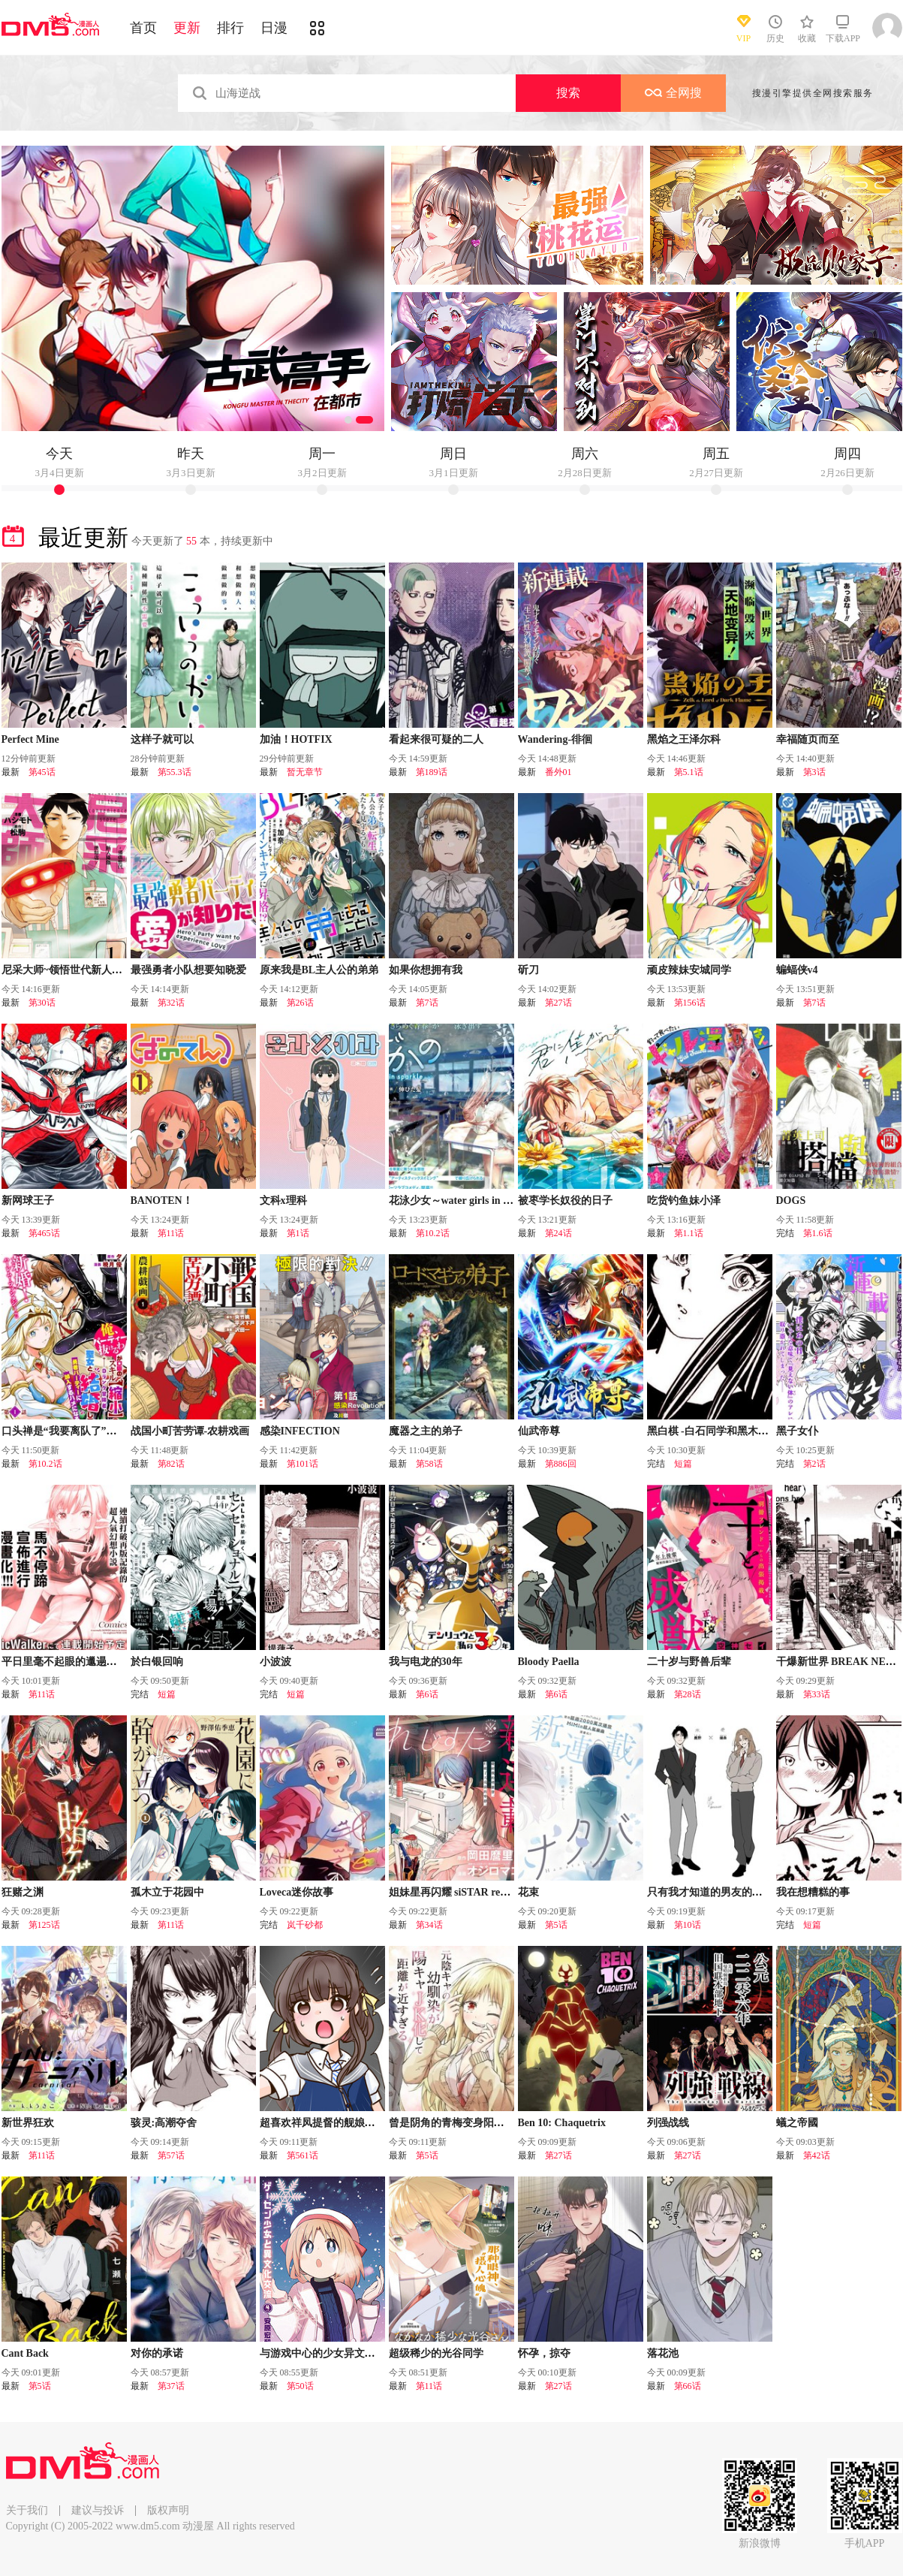 Image resolution: width=903 pixels, height=2576 pixels. What do you see at coordinates (468, 1200) in the screenshot?
I see `花泳少女～water girls in sparkle～` at bounding box center [468, 1200].